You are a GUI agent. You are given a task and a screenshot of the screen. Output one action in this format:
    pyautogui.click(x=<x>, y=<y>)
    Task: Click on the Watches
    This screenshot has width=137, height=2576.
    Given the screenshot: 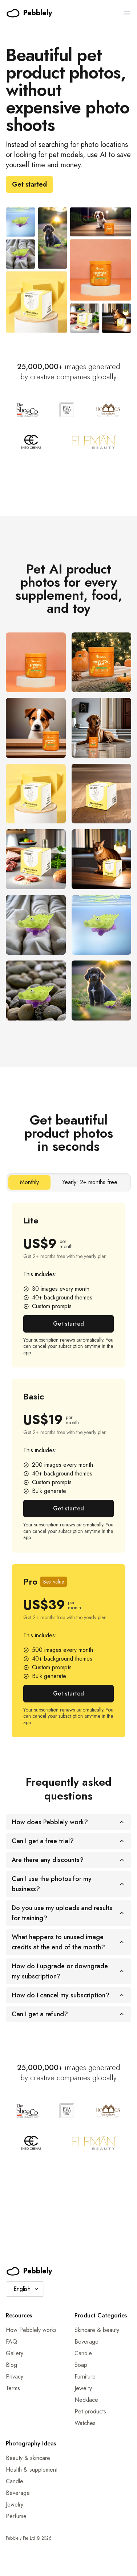 What is the action you would take?
    pyautogui.click(x=85, y=2423)
    